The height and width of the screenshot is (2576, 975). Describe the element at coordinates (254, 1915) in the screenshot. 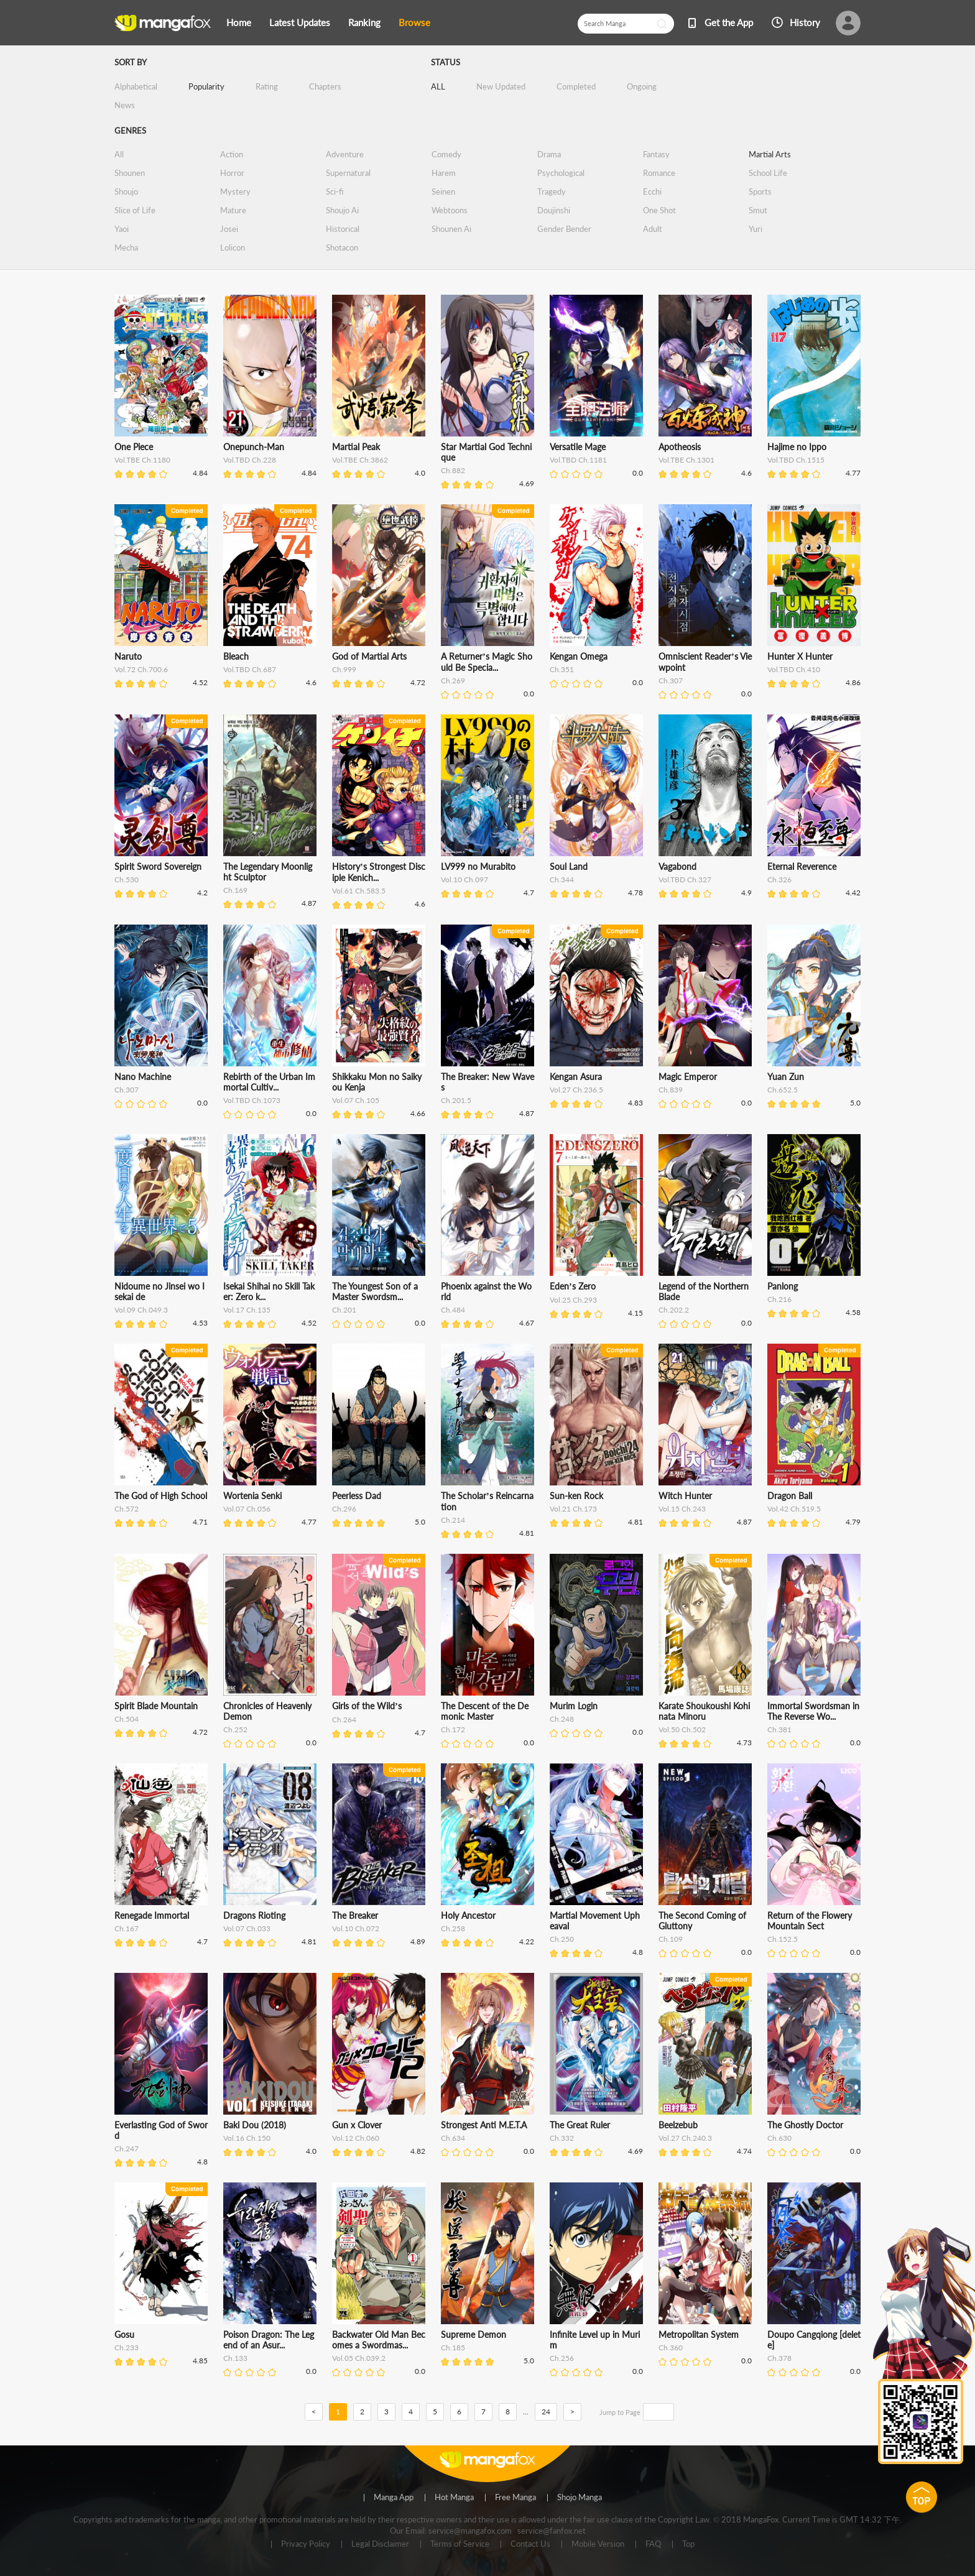

I see `Dragons Rioting` at that location.